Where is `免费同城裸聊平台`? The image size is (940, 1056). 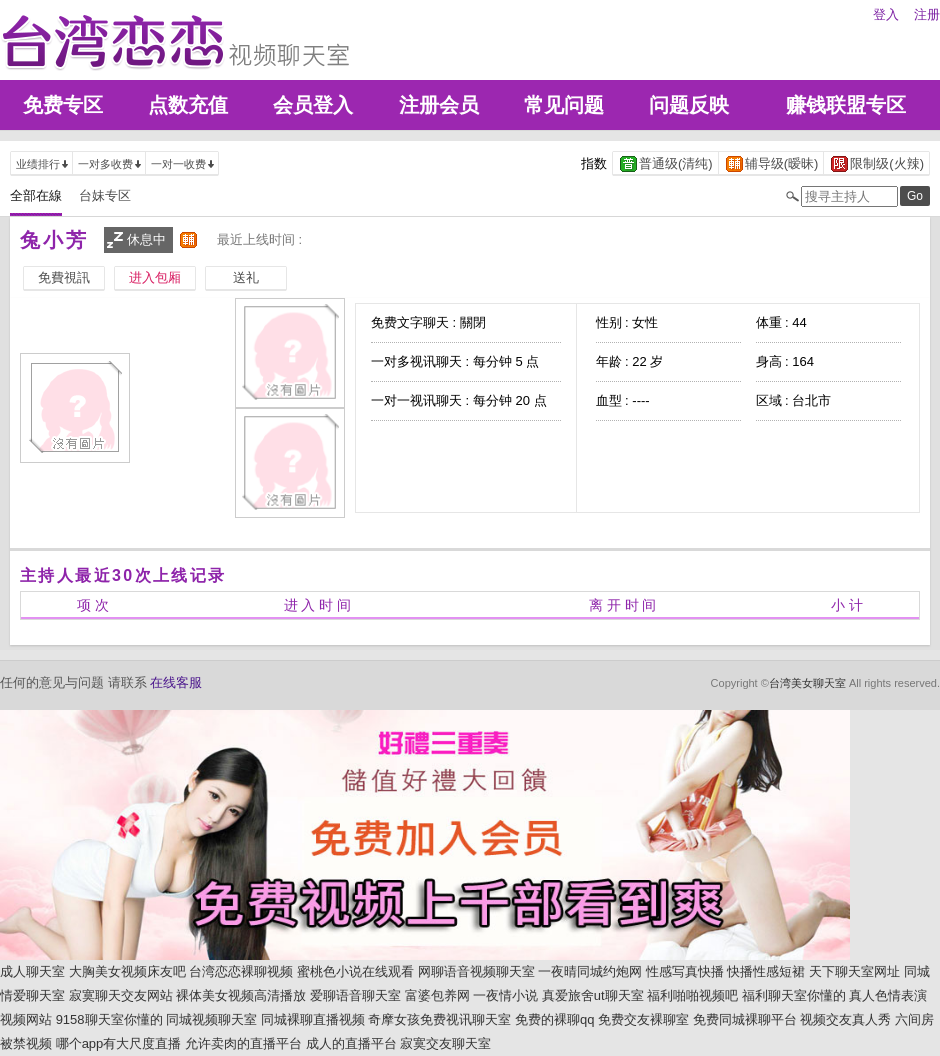
免费同城裸聊平台 is located at coordinates (745, 1019).